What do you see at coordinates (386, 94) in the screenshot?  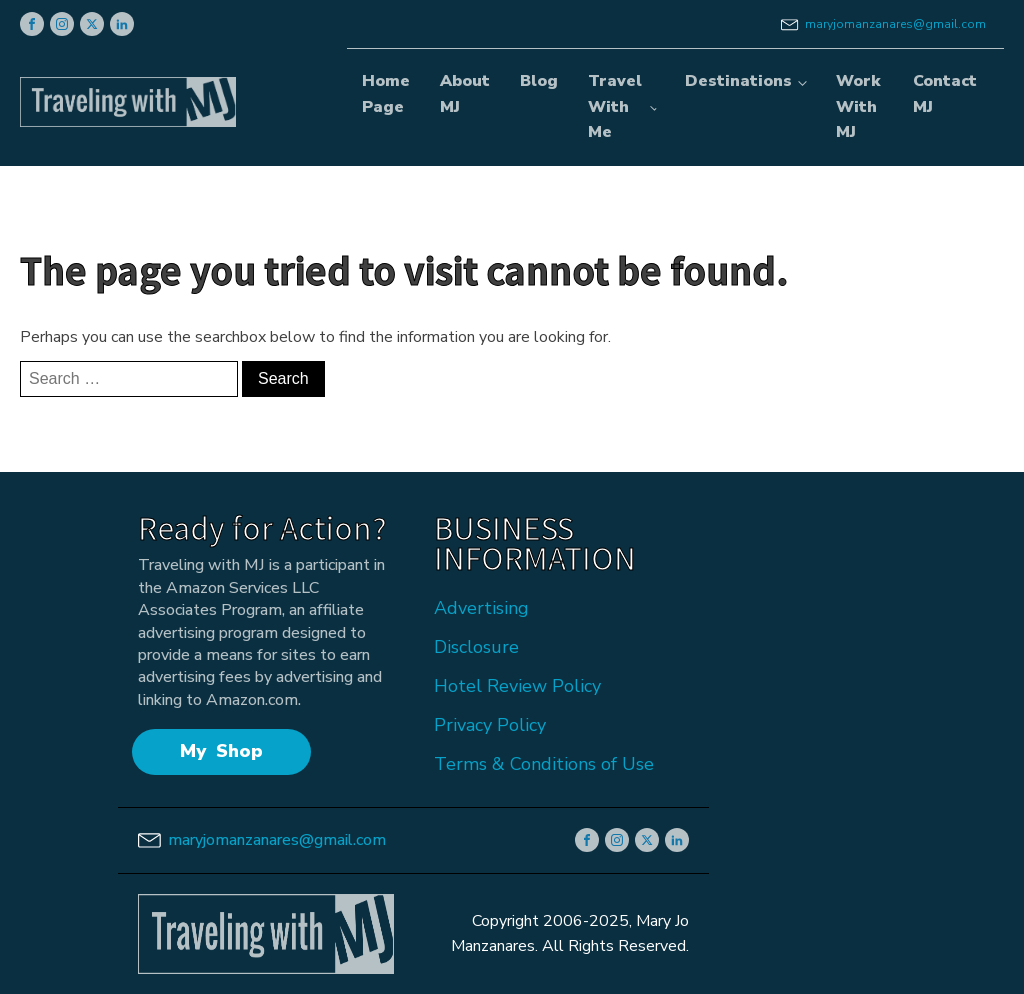 I see `Home Page` at bounding box center [386, 94].